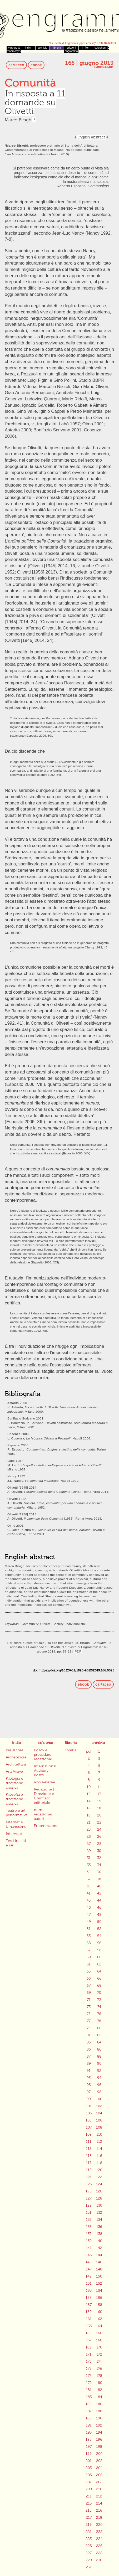 The height and width of the screenshot is (2576, 119). I want to click on 189, so click(89, 2418).